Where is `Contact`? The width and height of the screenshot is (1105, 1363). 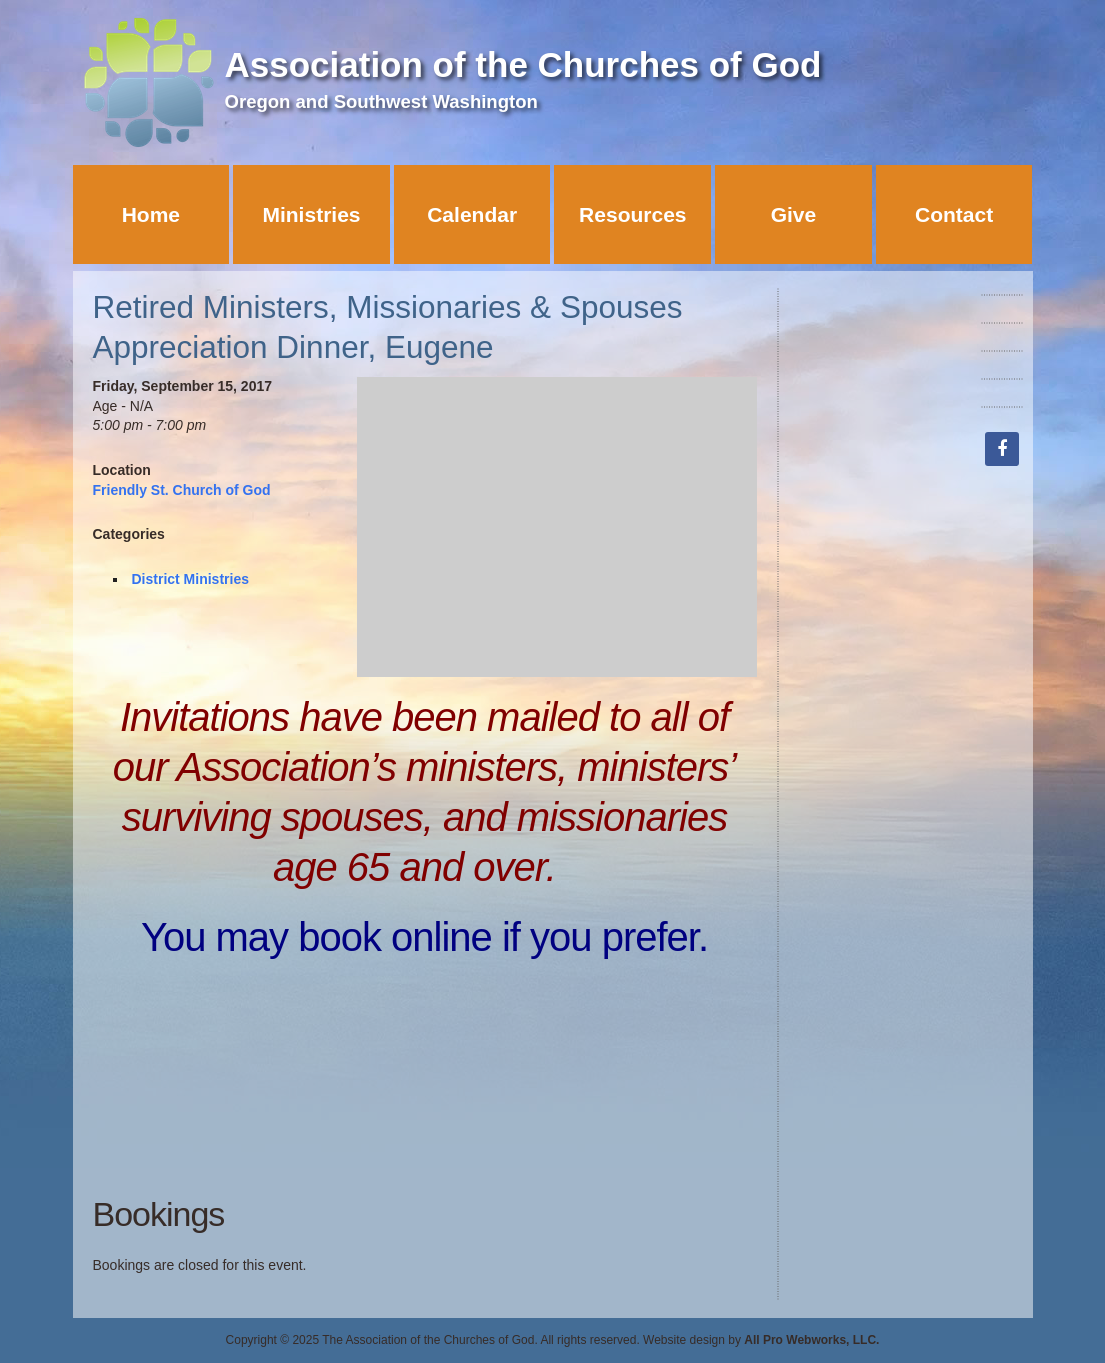
Contact is located at coordinates (954, 214).